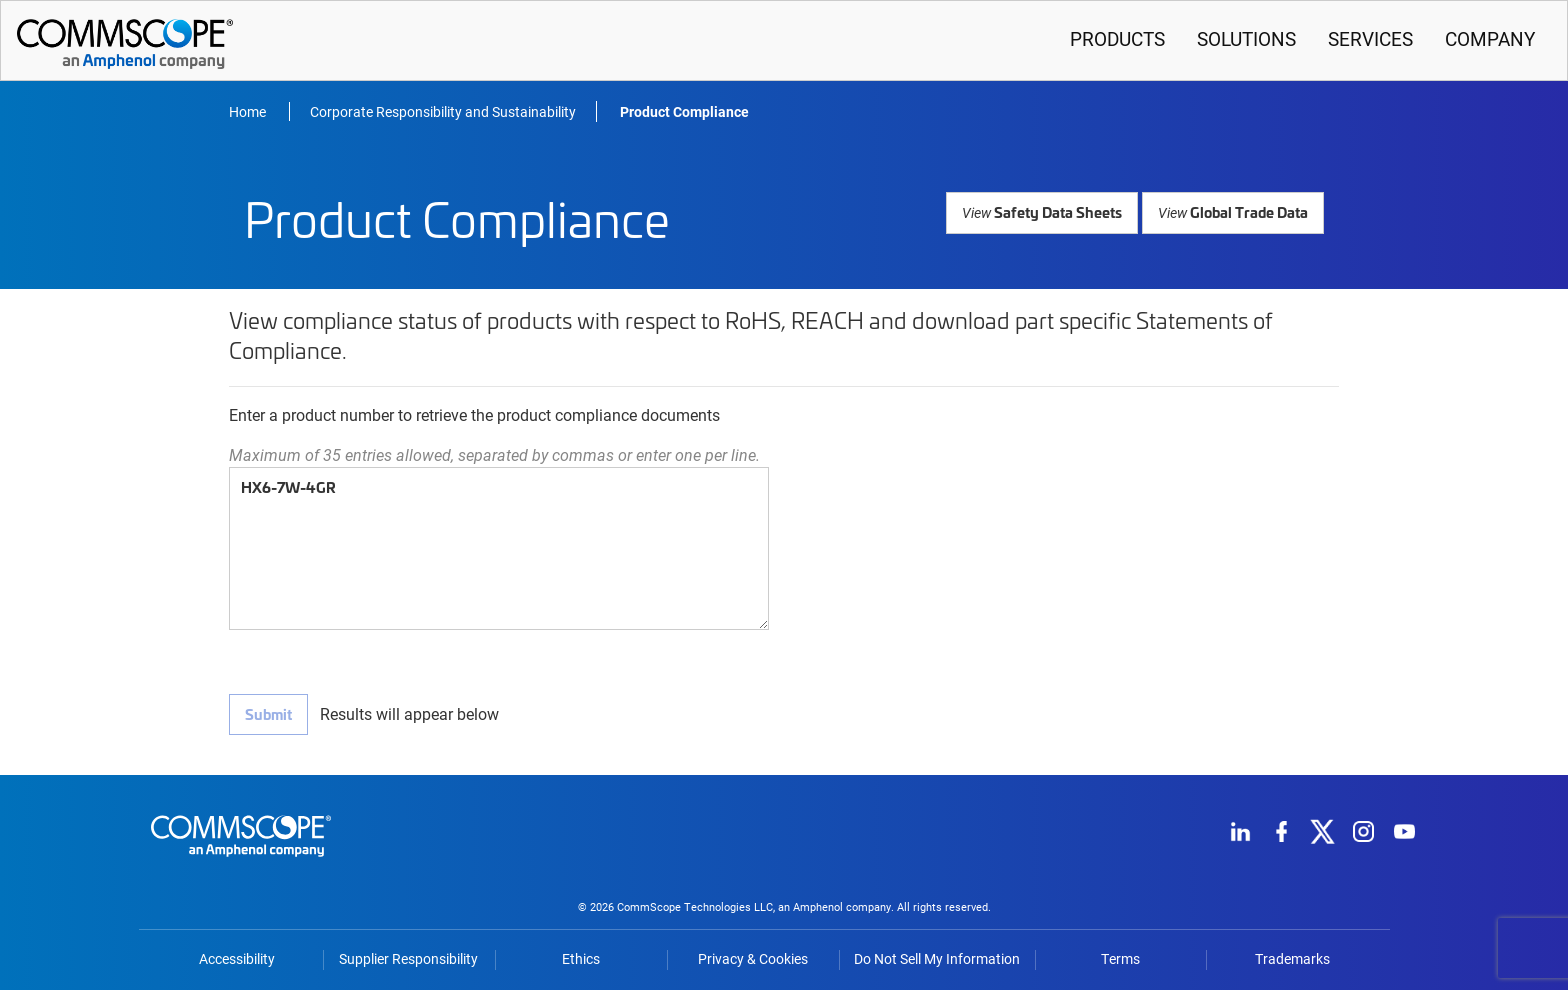 Image resolution: width=1568 pixels, height=990 pixels. I want to click on Supplier Responsibility, so click(408, 956).